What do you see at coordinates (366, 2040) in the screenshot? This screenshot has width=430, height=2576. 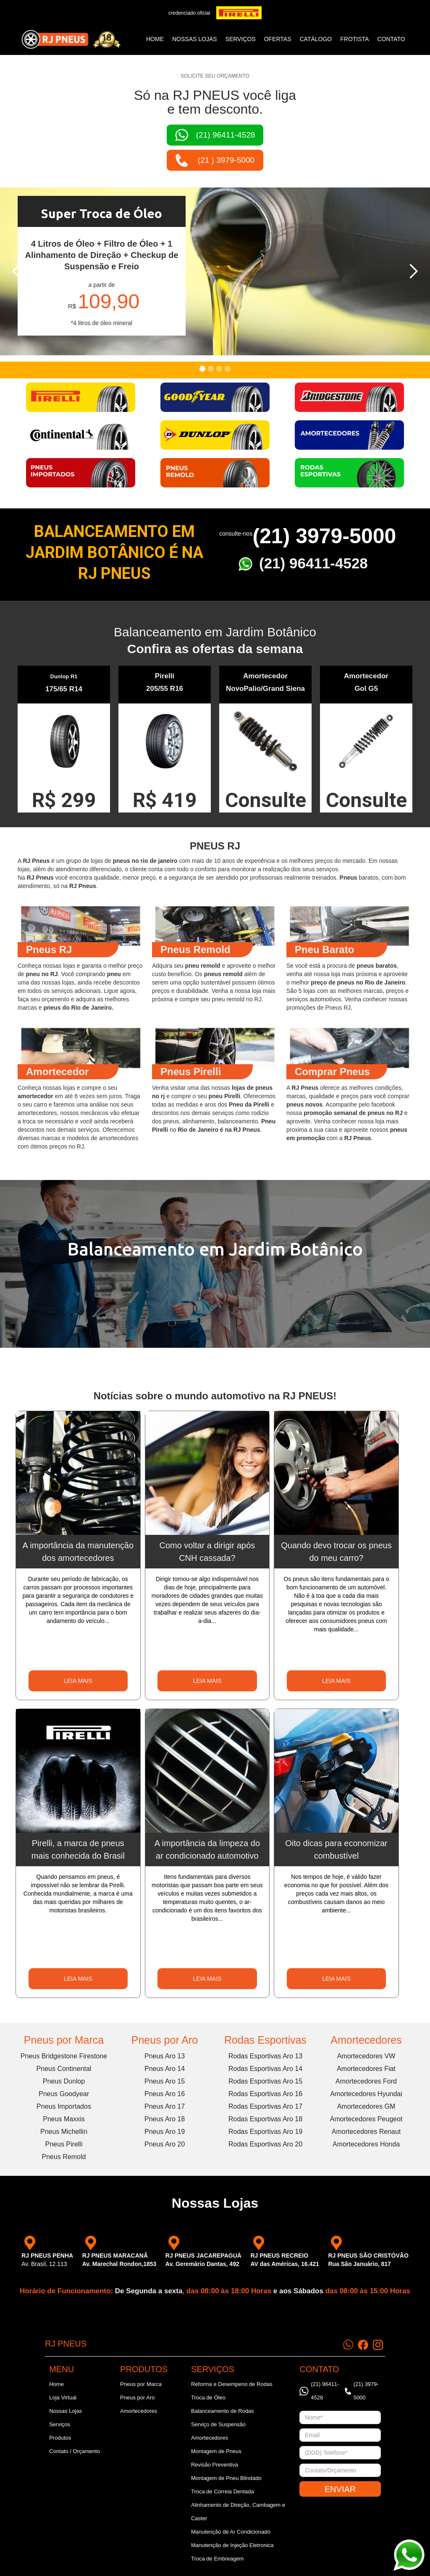 I see `Amortecedores` at bounding box center [366, 2040].